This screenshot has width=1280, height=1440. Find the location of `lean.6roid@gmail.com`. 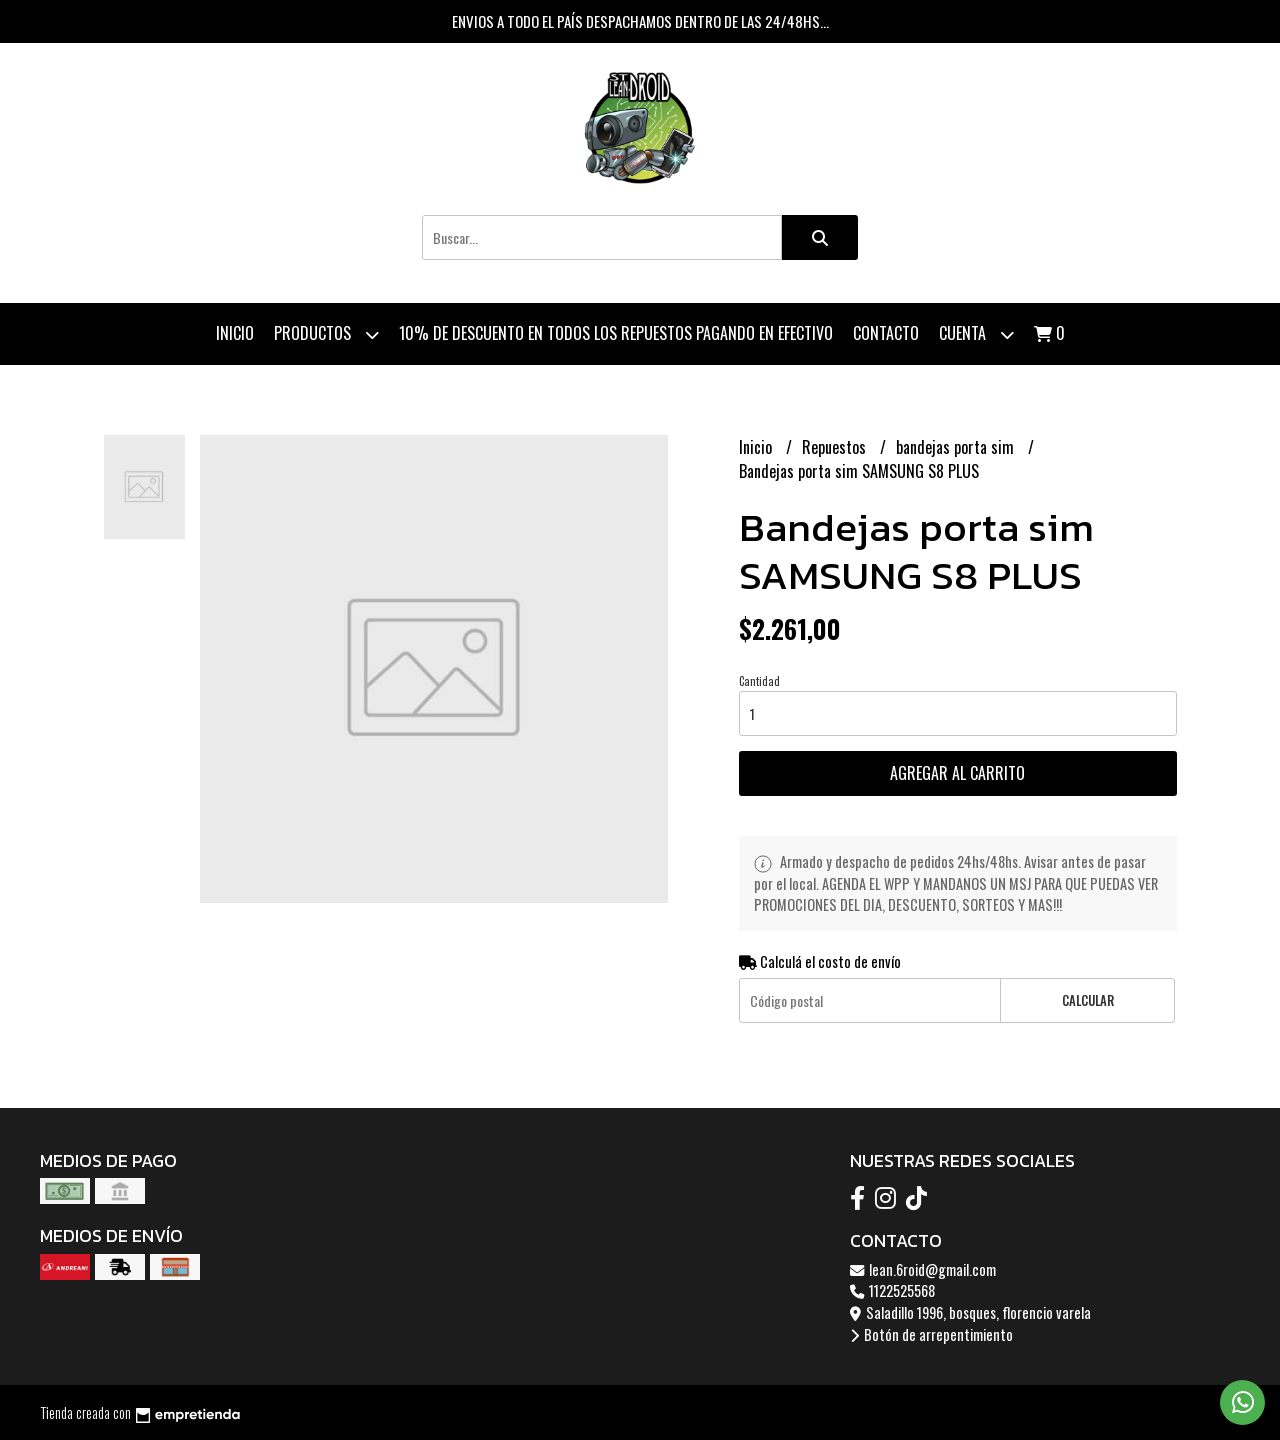

lean.6roid@gmail.com is located at coordinates (923, 1269).